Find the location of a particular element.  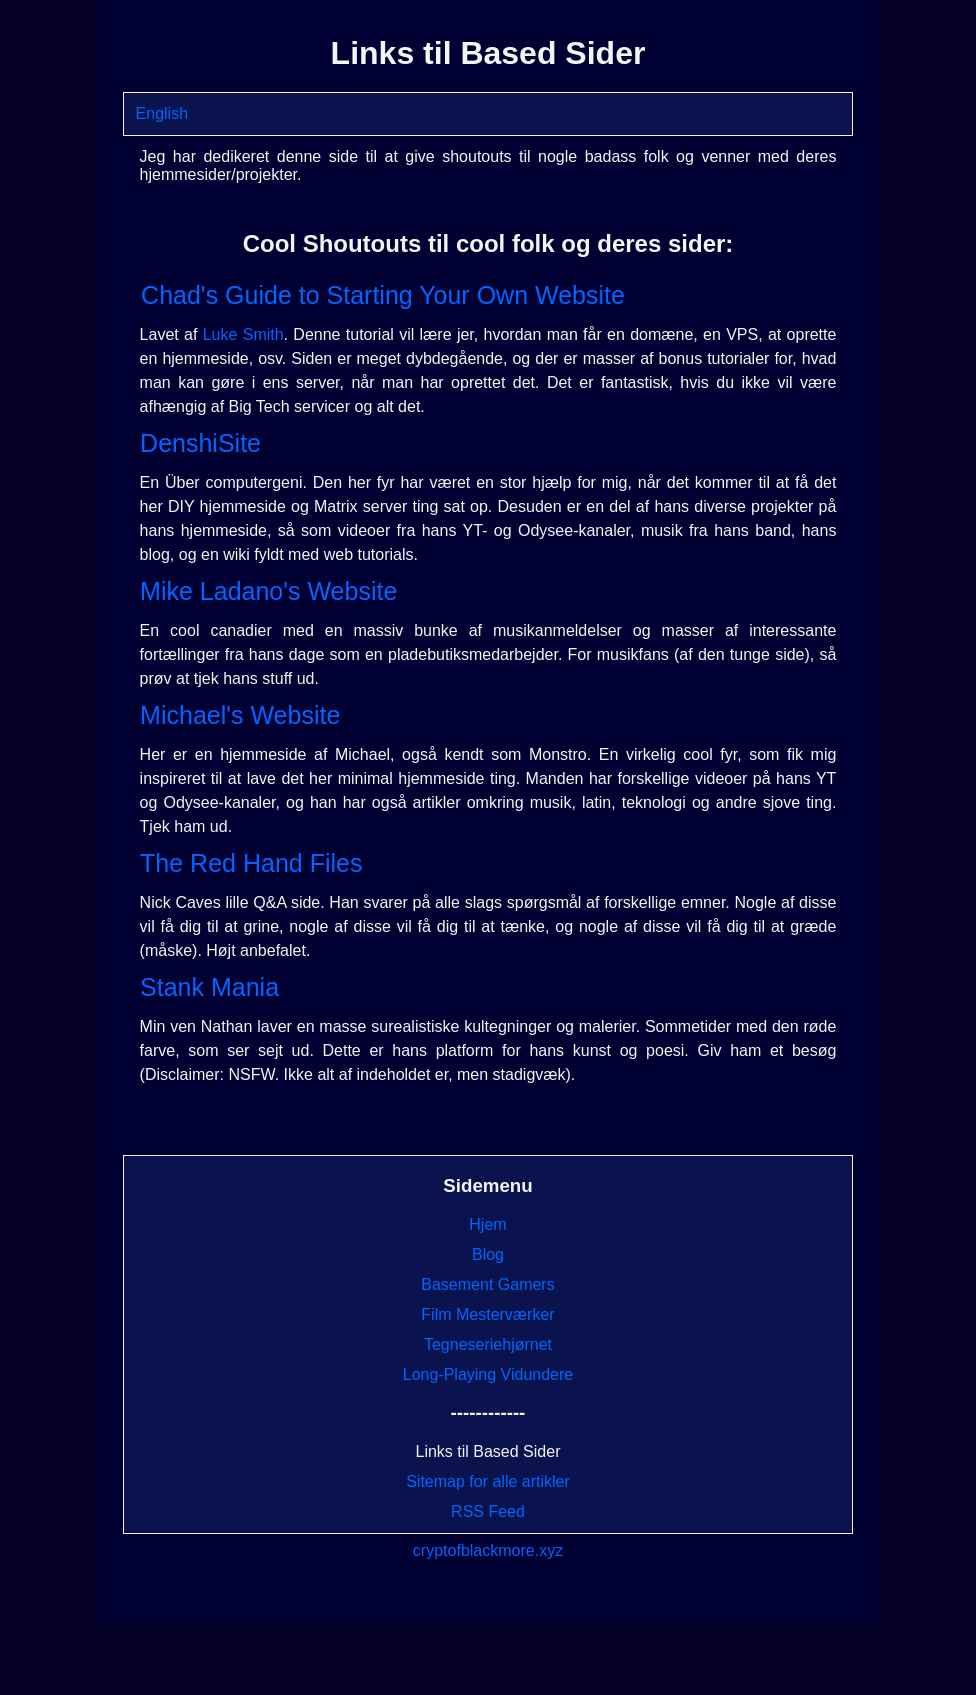

The Red Hand Files is located at coordinates (251, 863).